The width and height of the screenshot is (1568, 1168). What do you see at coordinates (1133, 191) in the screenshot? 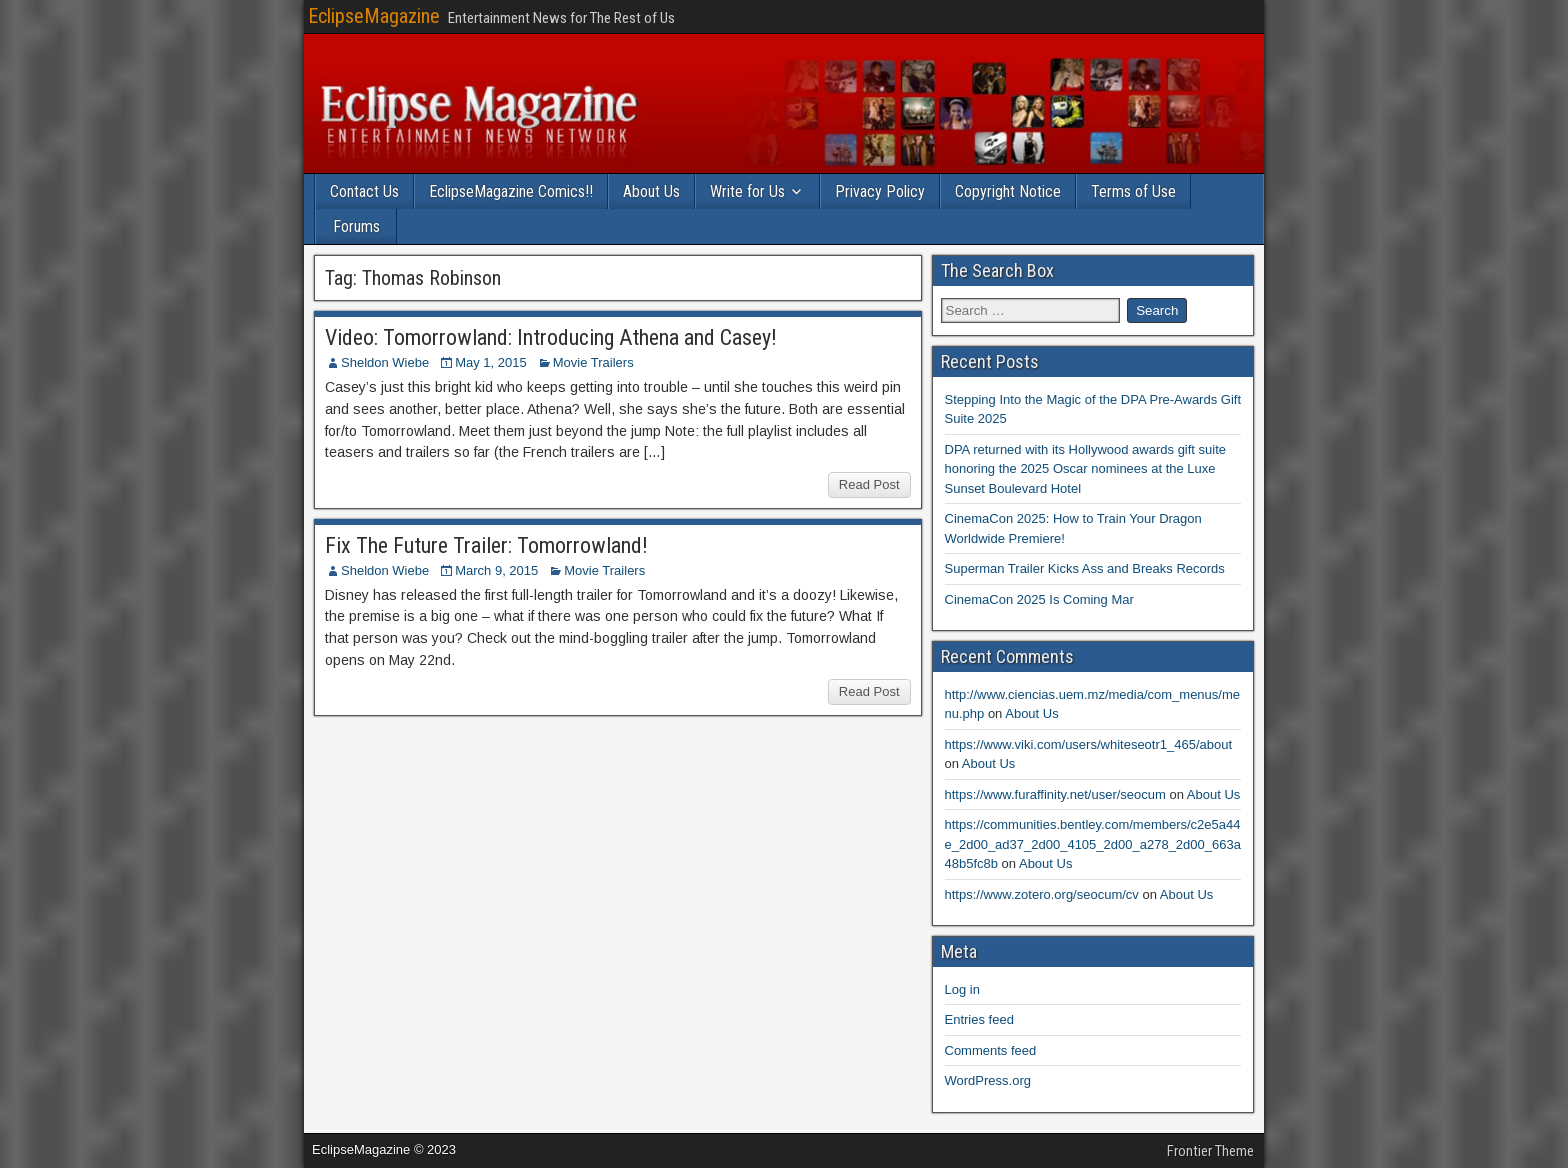
I see `Terms of Use` at bounding box center [1133, 191].